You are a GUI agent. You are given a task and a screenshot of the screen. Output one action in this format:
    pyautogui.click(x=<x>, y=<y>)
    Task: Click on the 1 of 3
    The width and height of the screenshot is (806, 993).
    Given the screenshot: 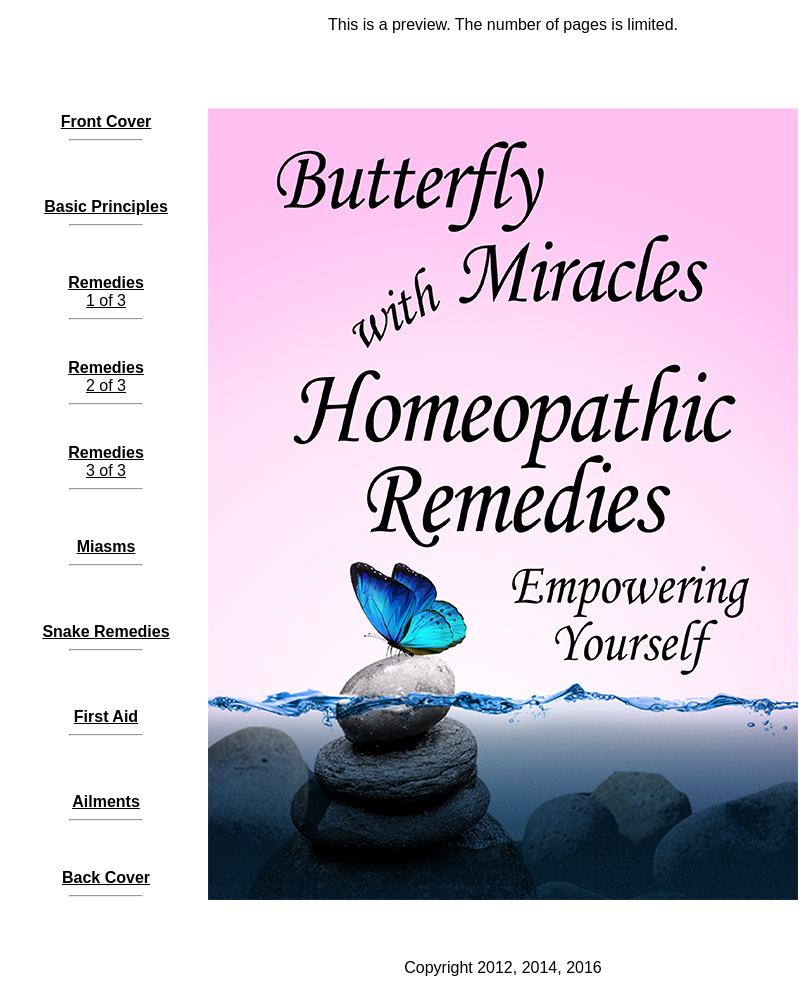 What is the action you would take?
    pyautogui.click(x=106, y=291)
    